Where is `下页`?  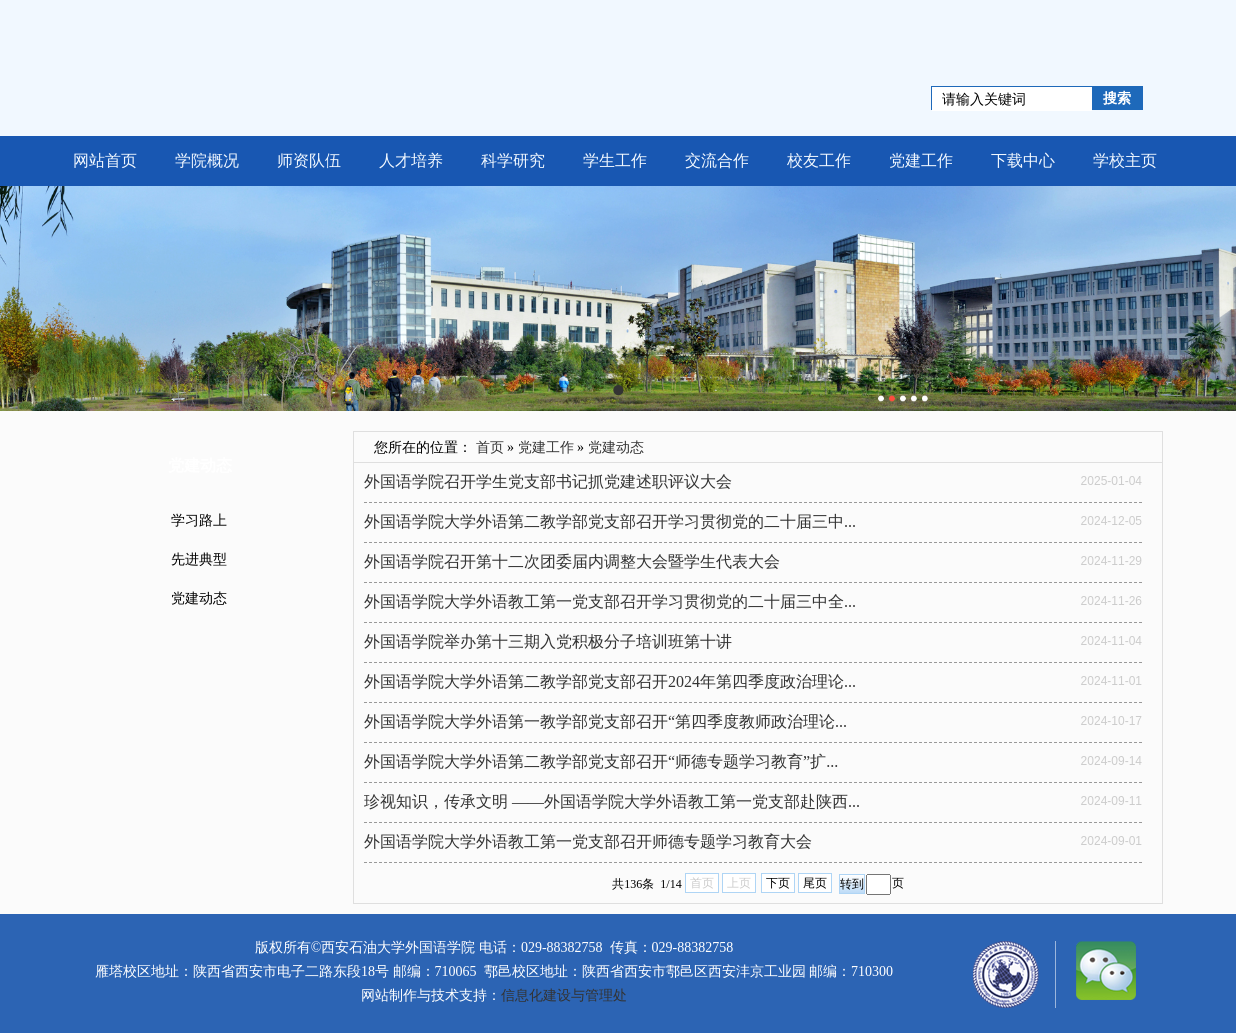
下页 is located at coordinates (778, 883).